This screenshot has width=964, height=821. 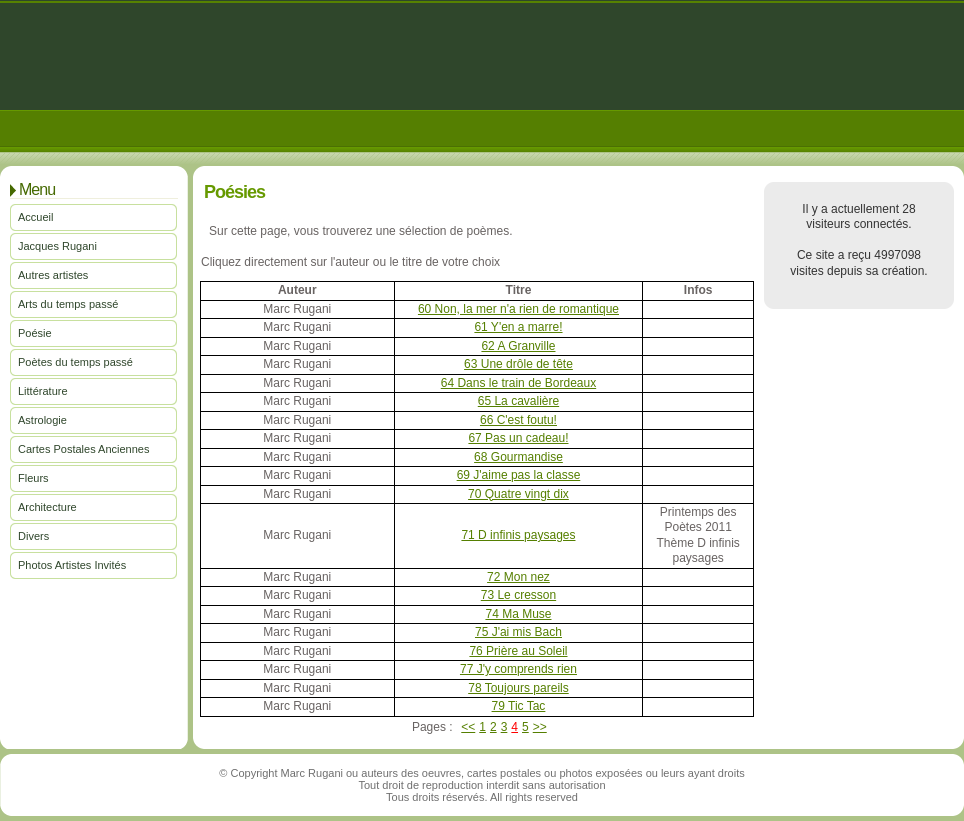 What do you see at coordinates (518, 420) in the screenshot?
I see `66 C'est foutu!` at bounding box center [518, 420].